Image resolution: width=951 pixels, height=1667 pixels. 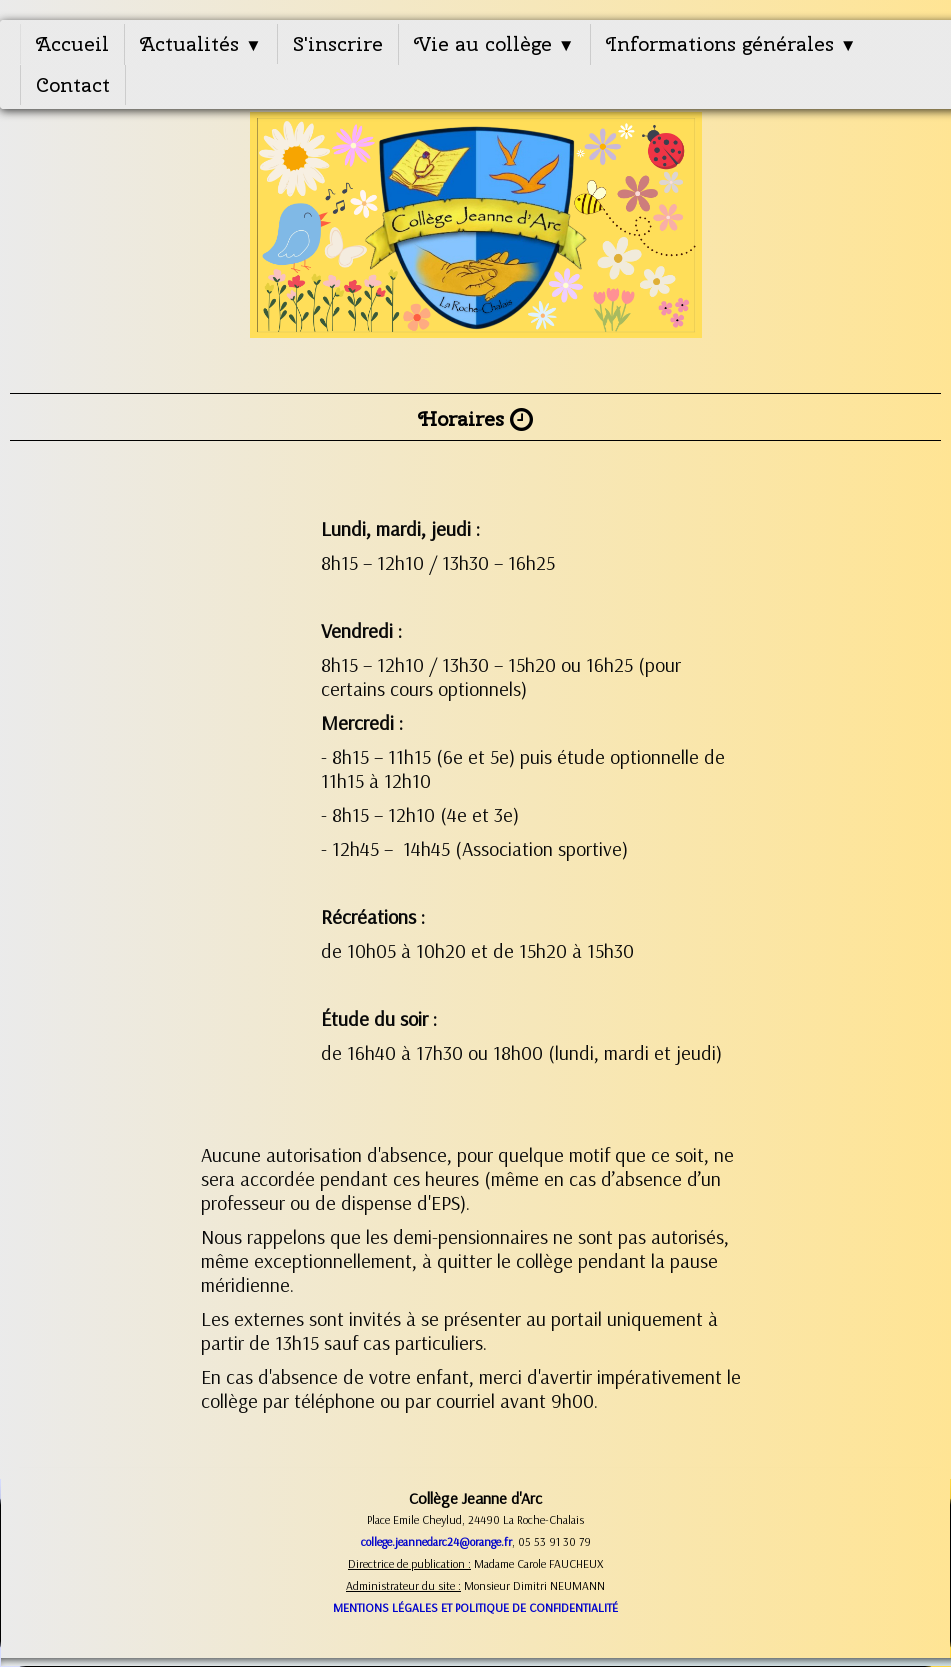 I want to click on MENTIONS LÉGALES ET POLITIQUE DE CONFIDENTIALITÉ, so click(x=475, y=1607).